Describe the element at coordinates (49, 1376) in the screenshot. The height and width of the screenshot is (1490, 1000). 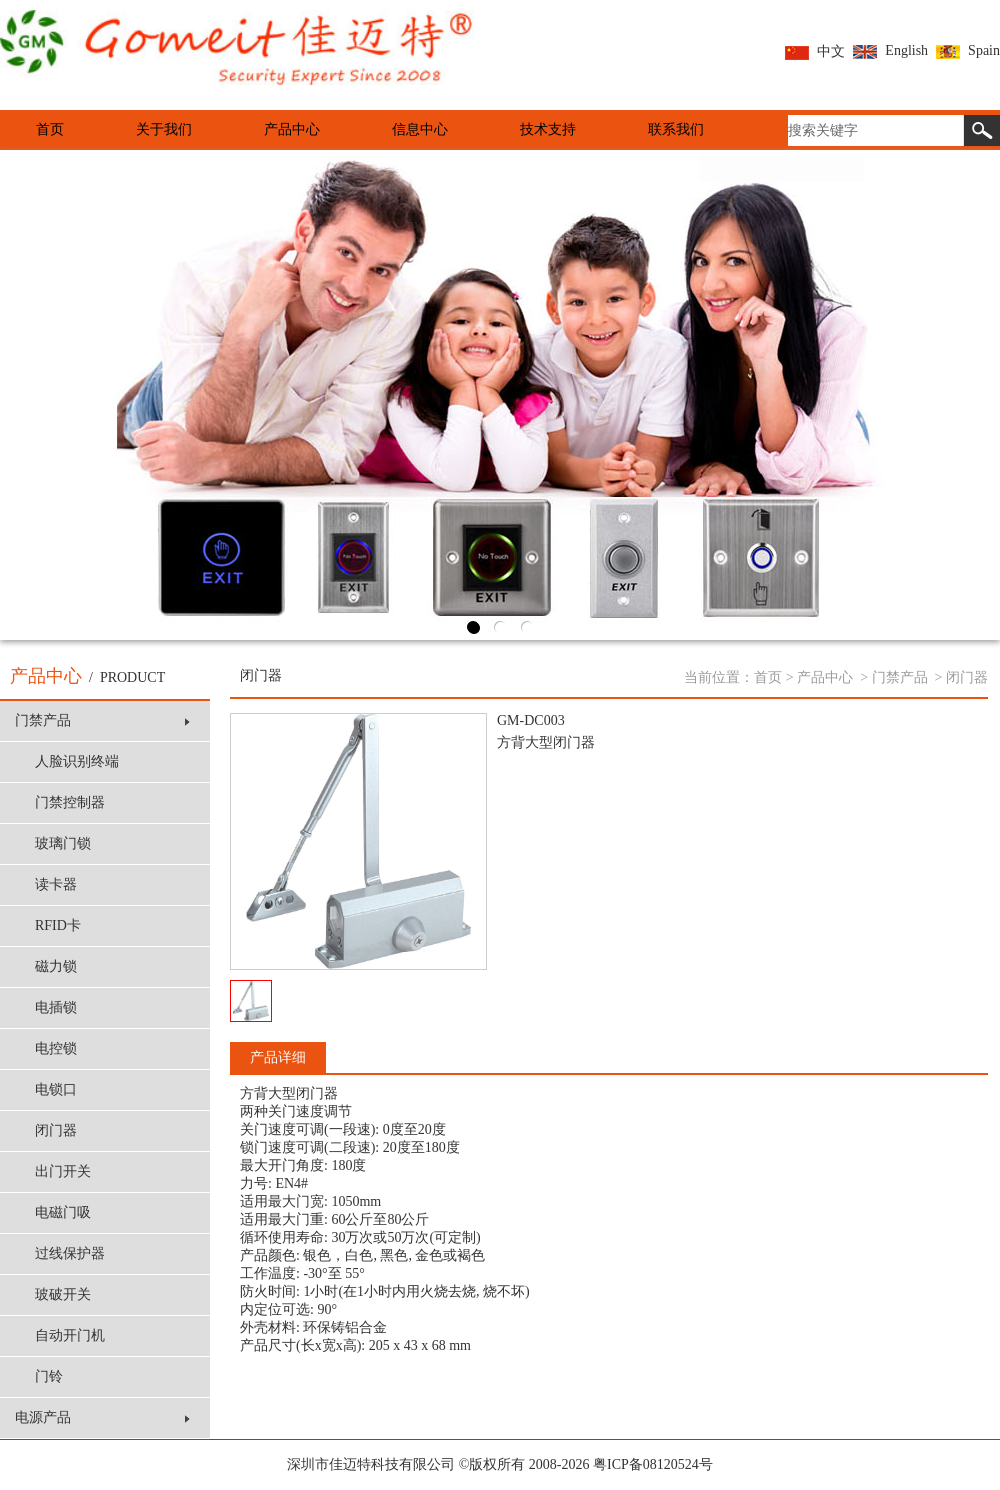
I see `门铃` at that location.